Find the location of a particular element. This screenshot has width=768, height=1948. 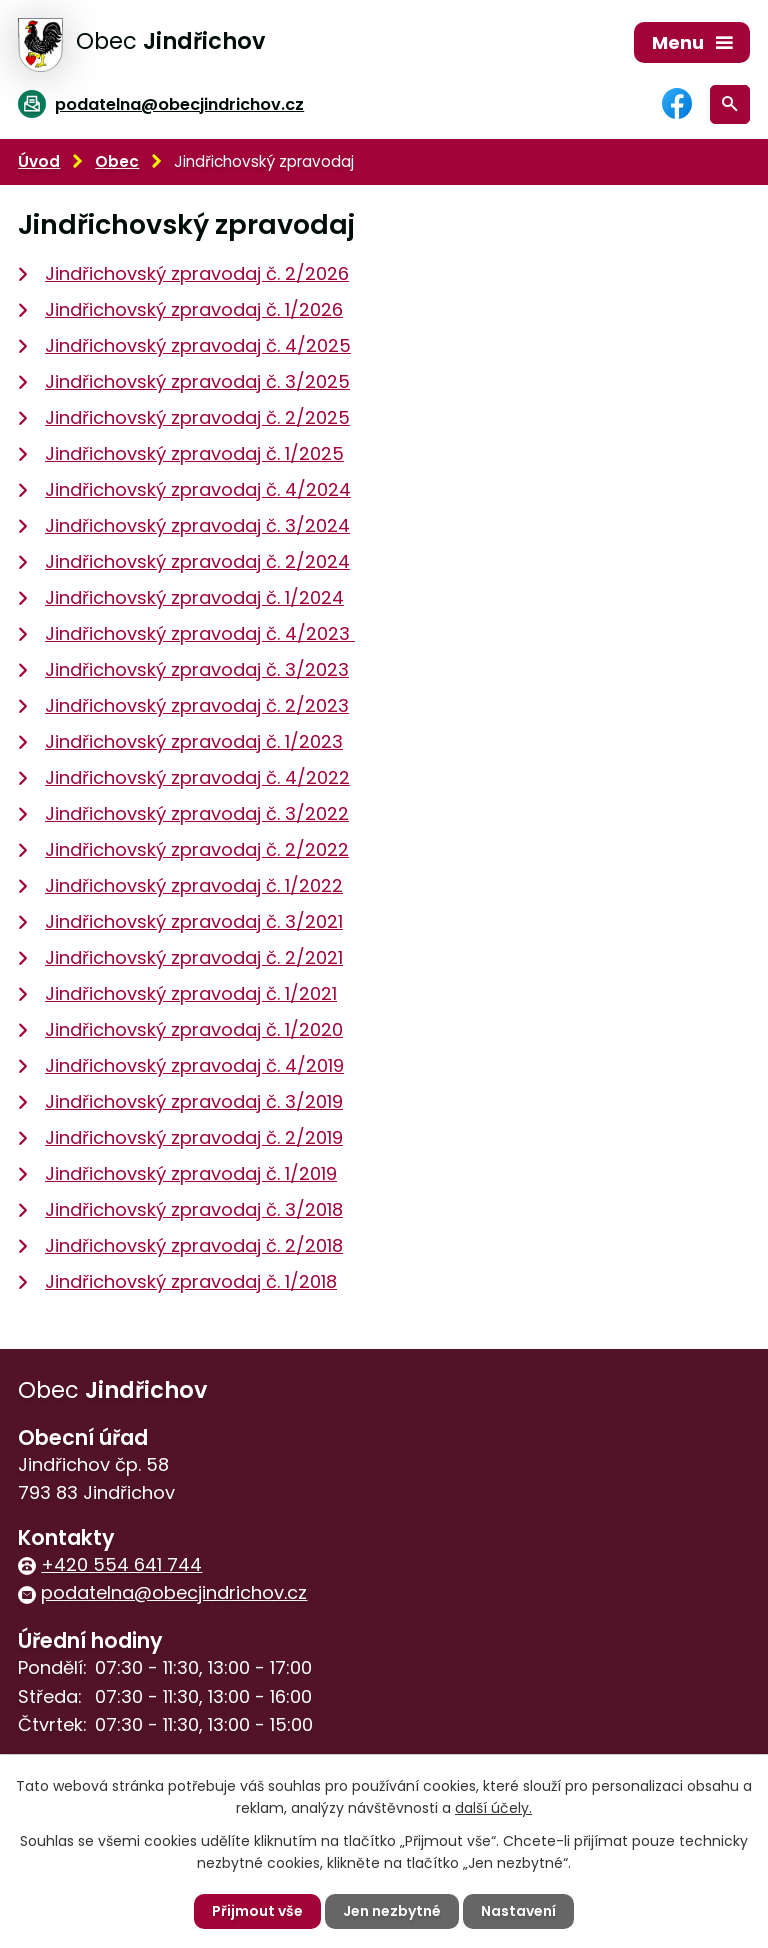

Obec is located at coordinates (117, 161).